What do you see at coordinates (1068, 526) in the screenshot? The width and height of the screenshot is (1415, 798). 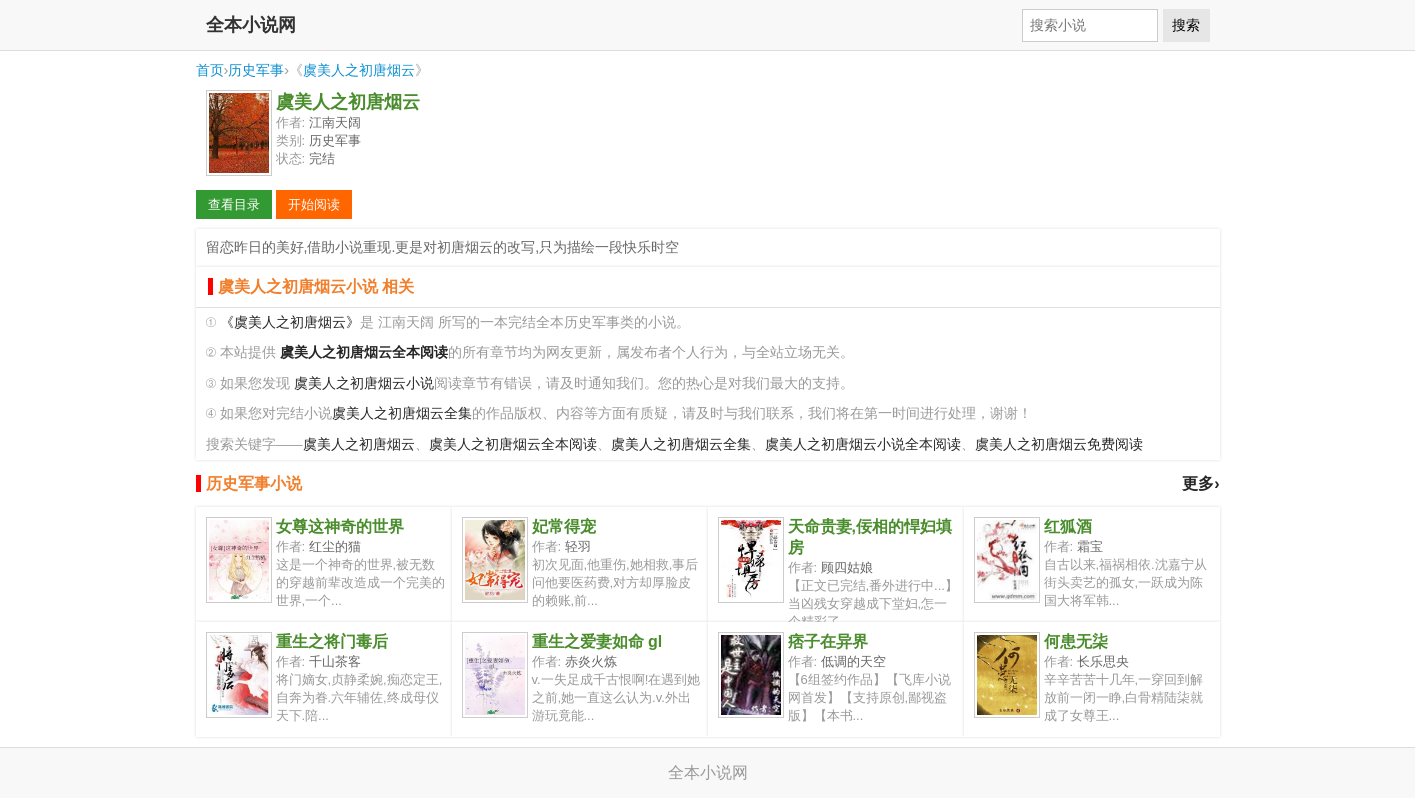 I see `红狐酒` at bounding box center [1068, 526].